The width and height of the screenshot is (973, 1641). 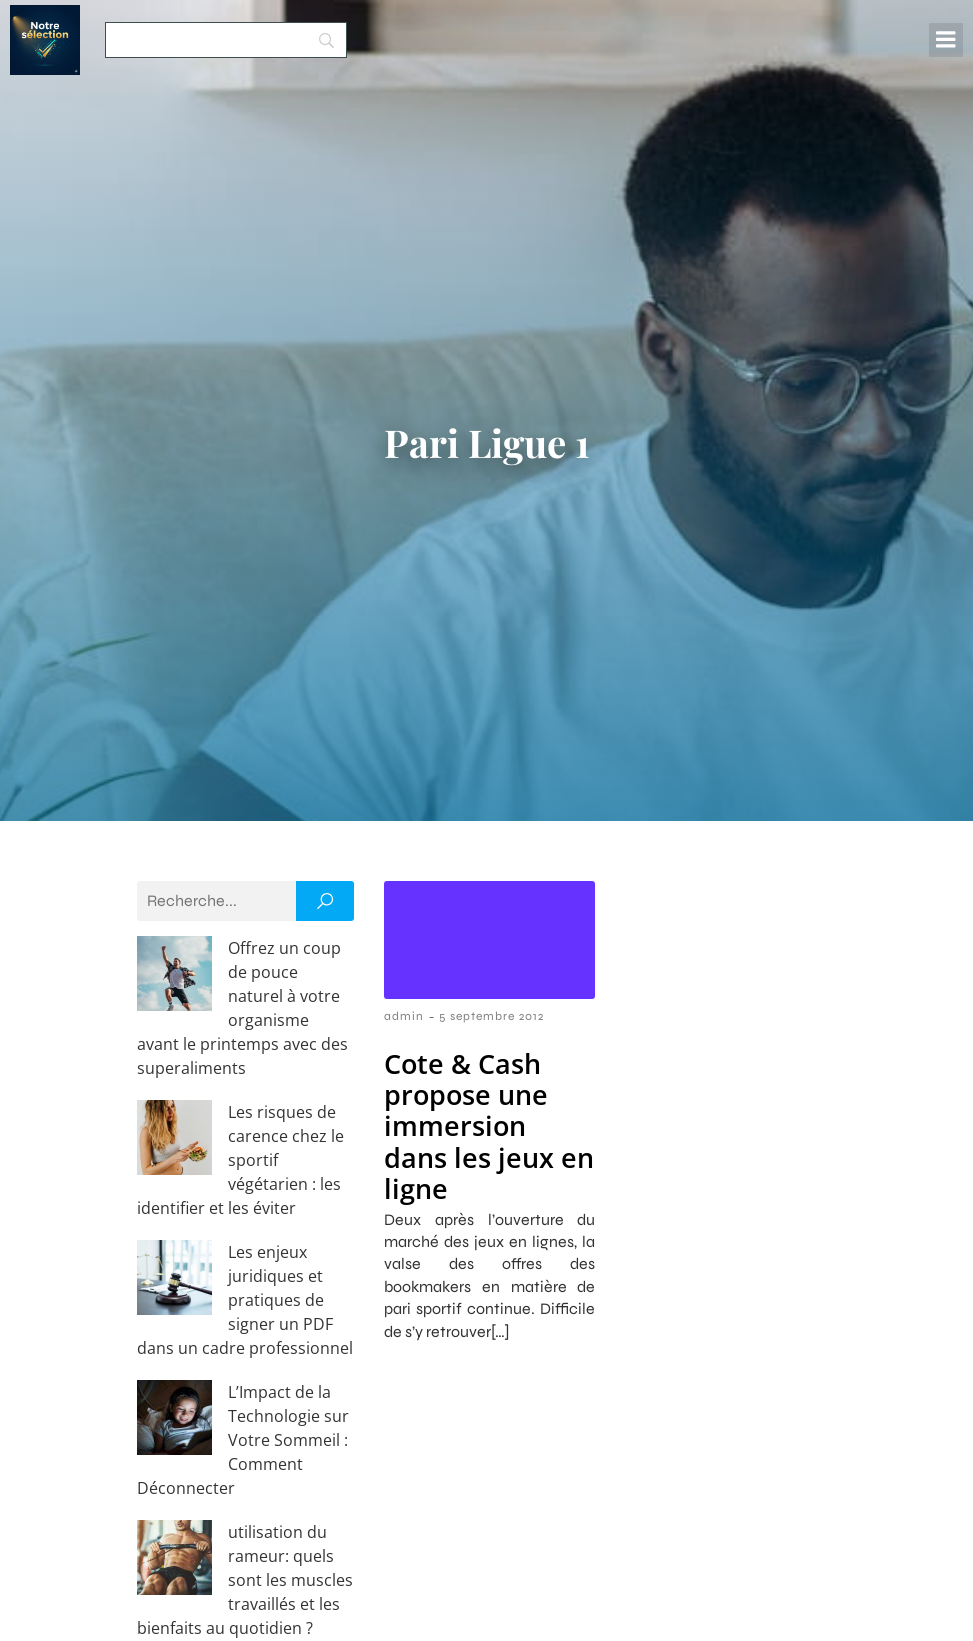 I want to click on Les enjeux juridiques et pratiques de signer un PDF dans un cadre professionnel, so click(x=245, y=1180).